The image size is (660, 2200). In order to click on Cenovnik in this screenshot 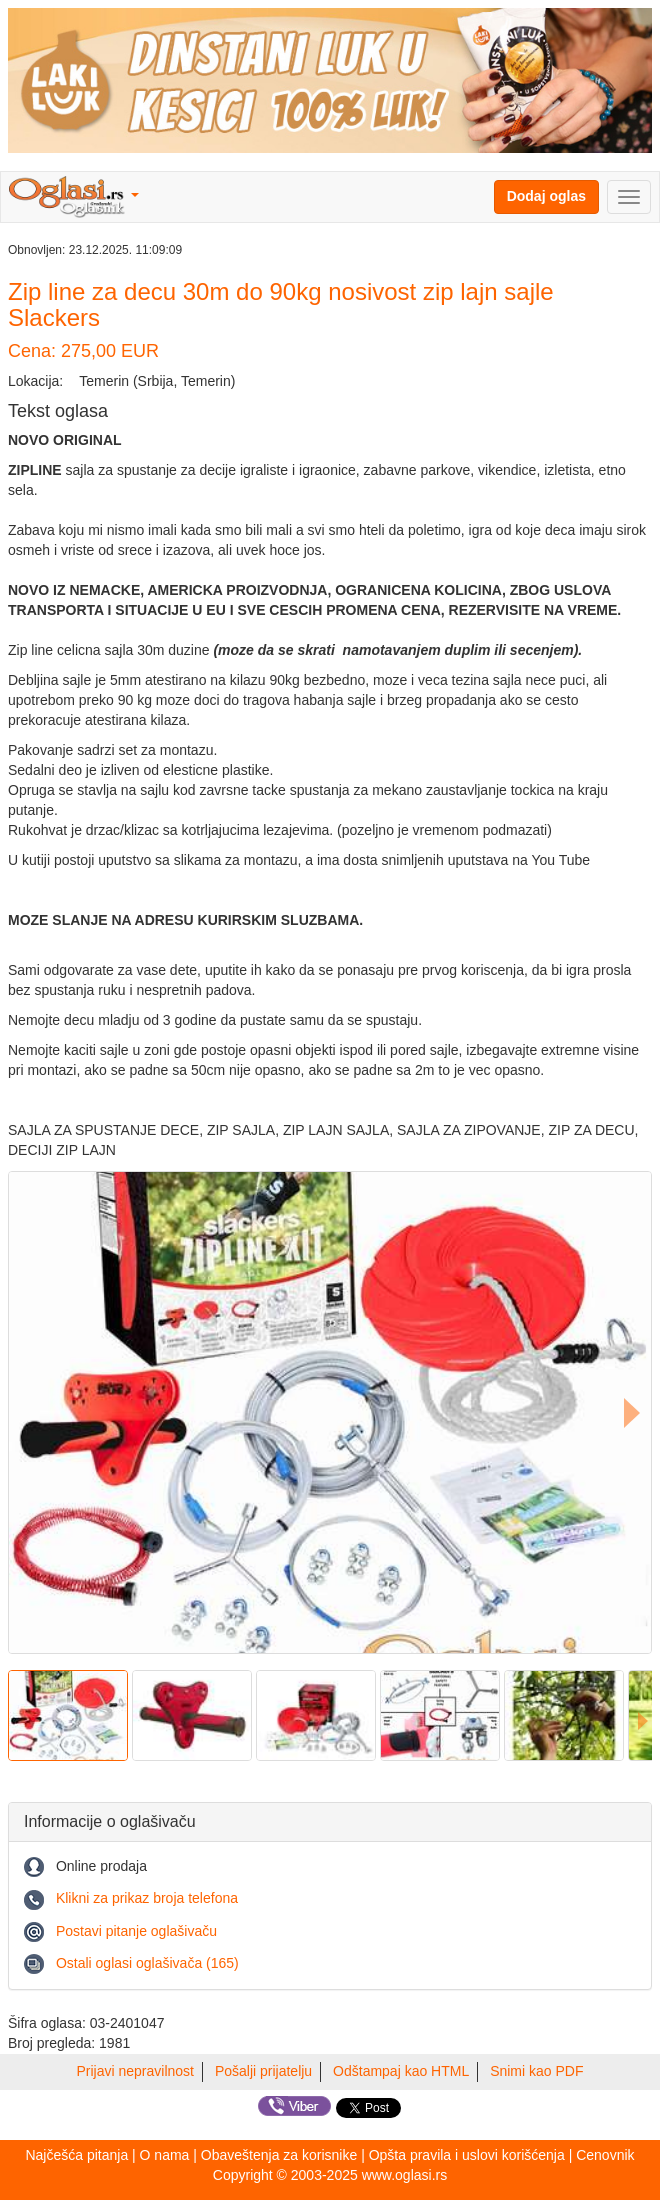, I will do `click(605, 2155)`.